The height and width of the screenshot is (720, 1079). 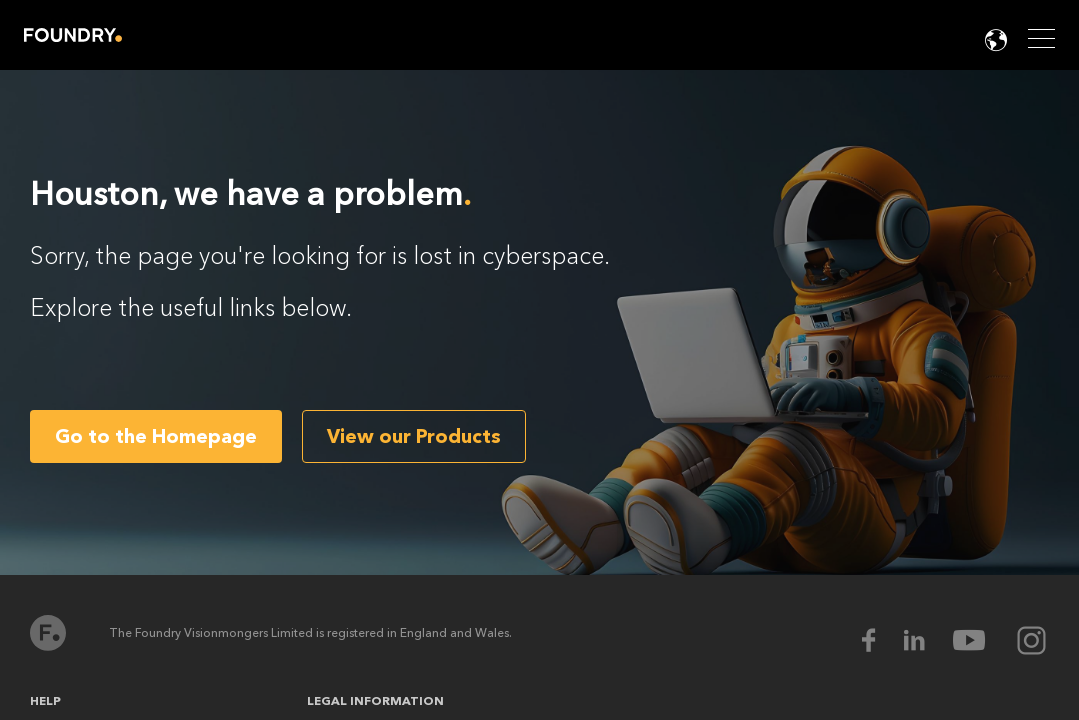 What do you see at coordinates (414, 436) in the screenshot?
I see `View our Products` at bounding box center [414, 436].